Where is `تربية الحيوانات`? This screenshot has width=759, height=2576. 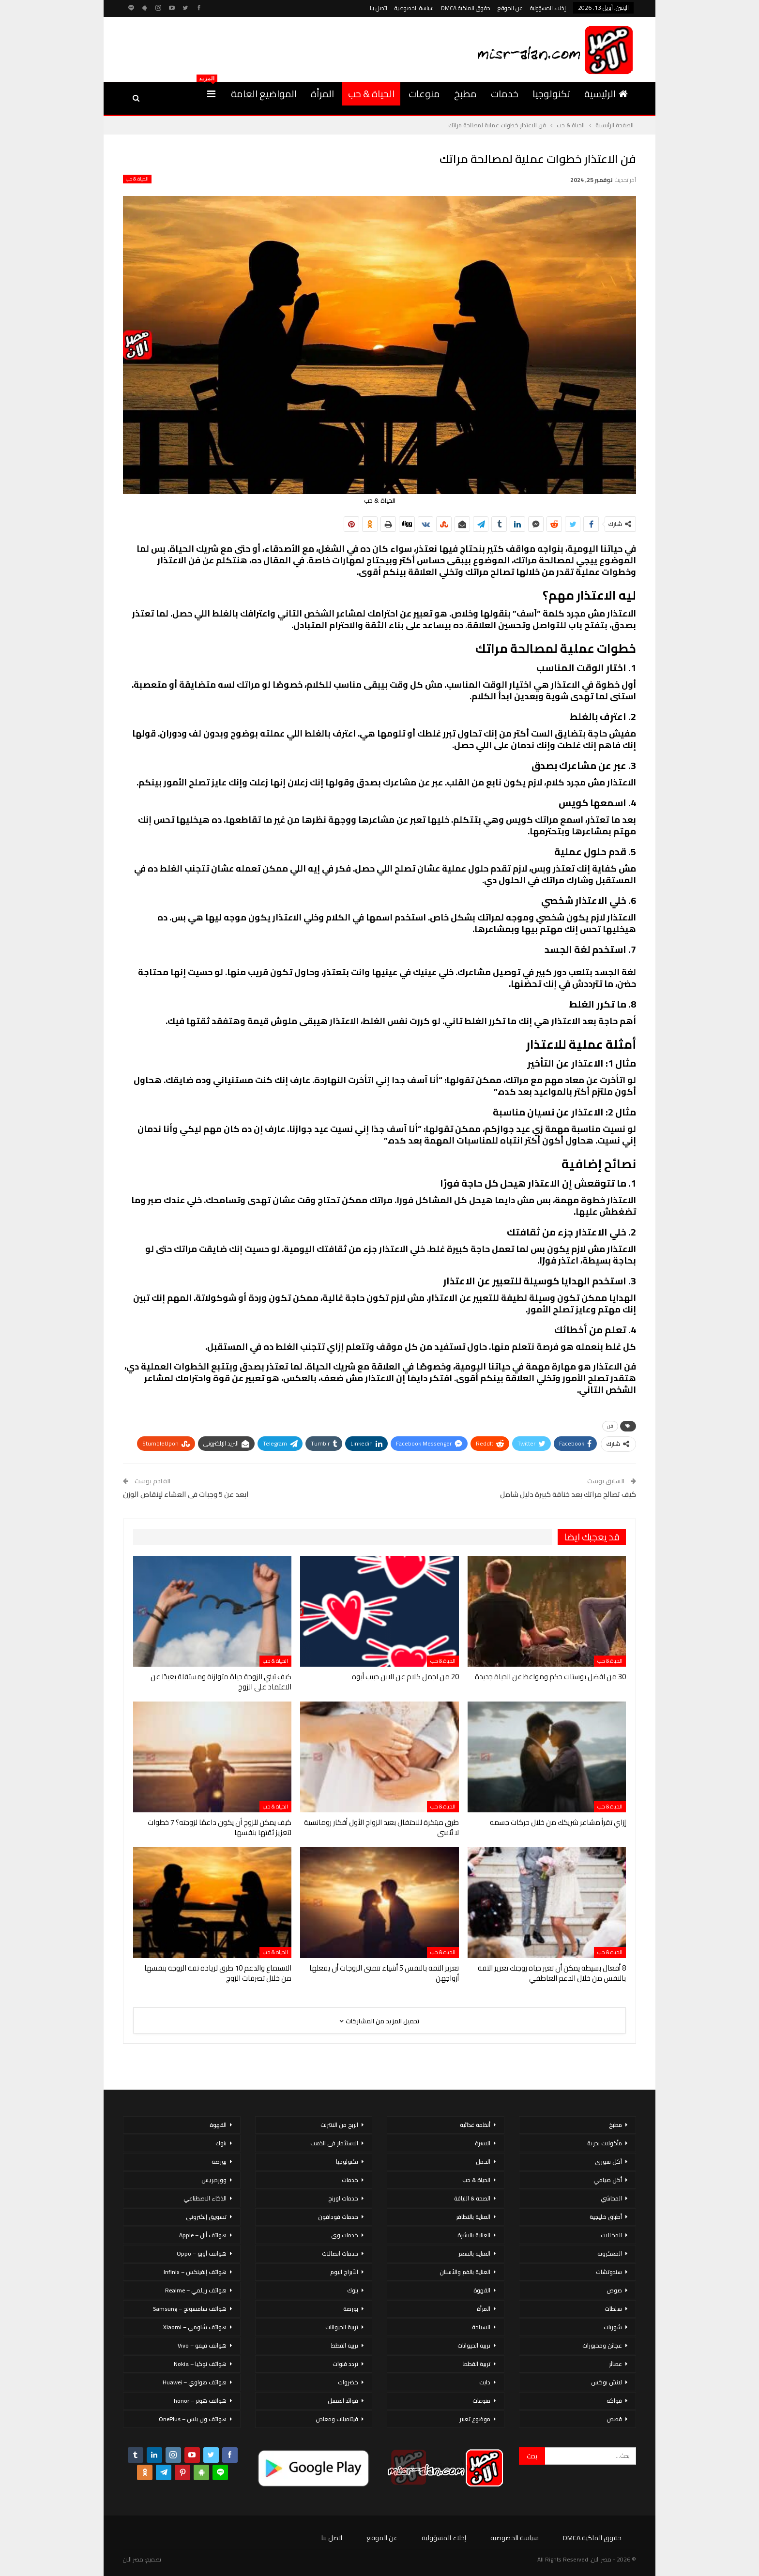 تربية الحيوانات is located at coordinates (473, 2345).